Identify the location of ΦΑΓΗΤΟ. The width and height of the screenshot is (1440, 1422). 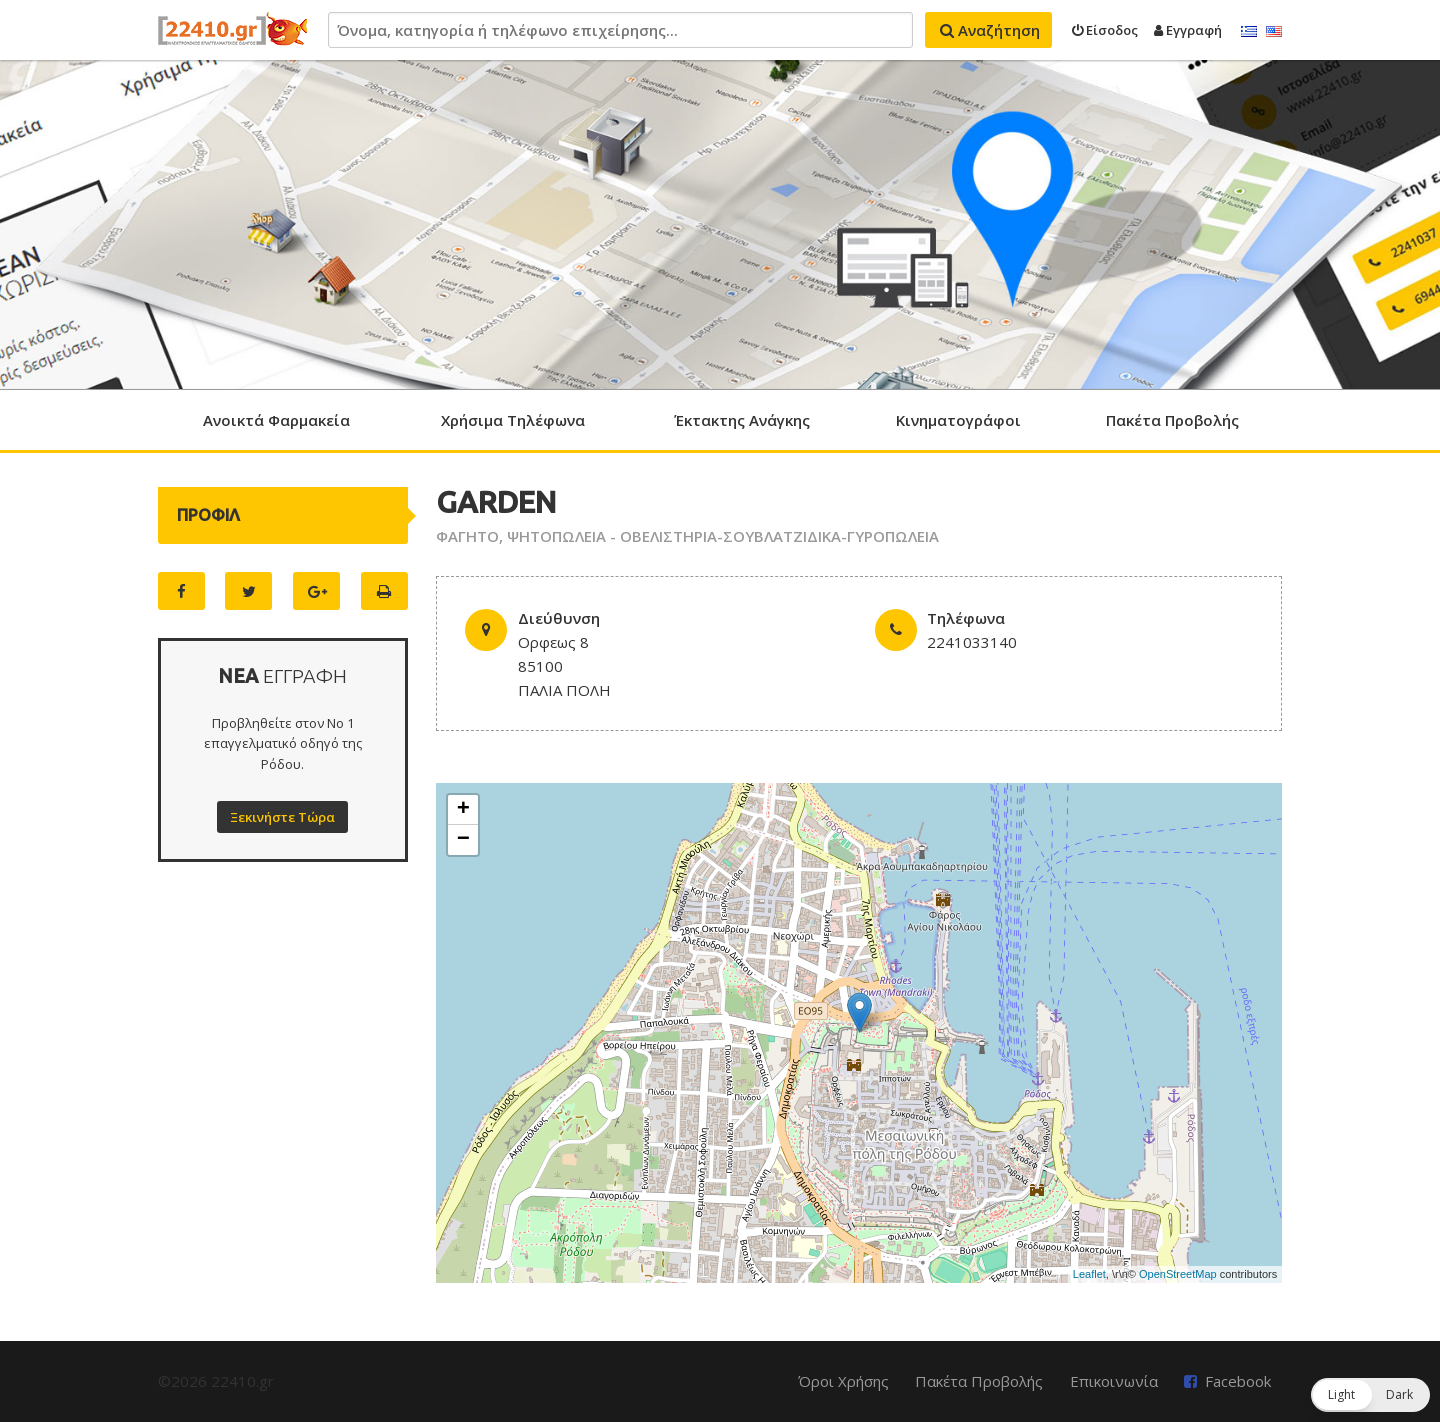
(467, 536).